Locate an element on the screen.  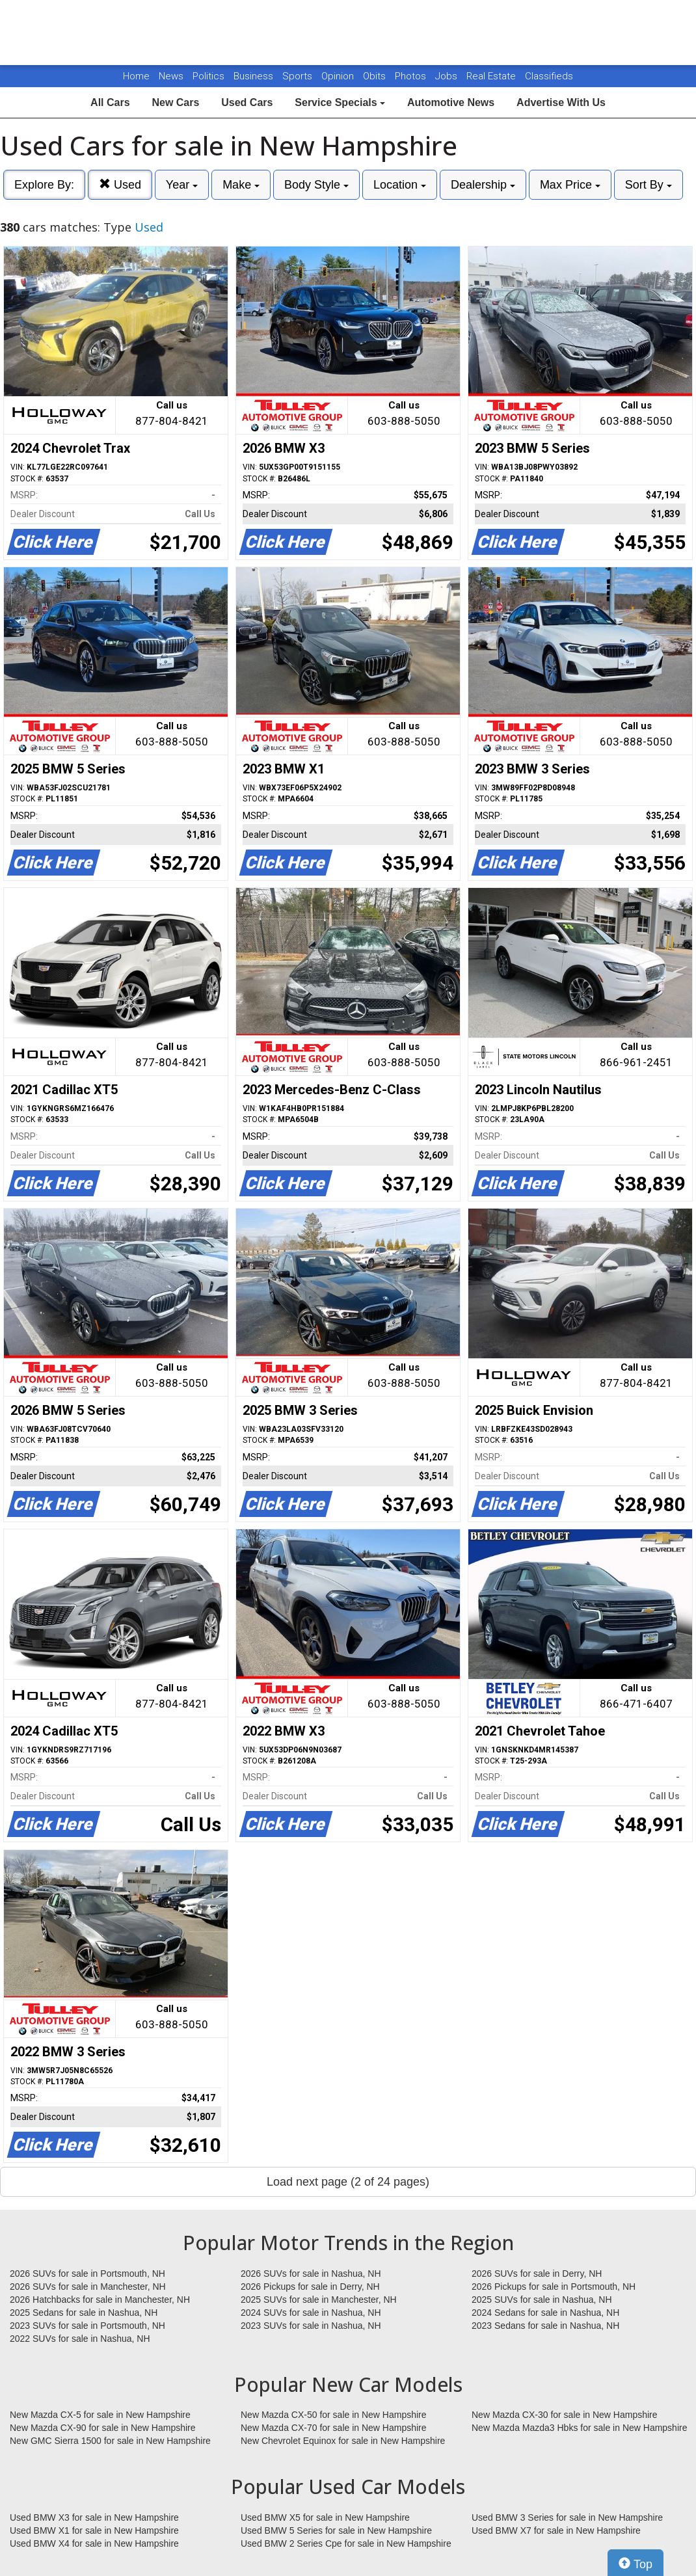
2023 Sedans for sale in Nashua, NH is located at coordinates (545, 2325).